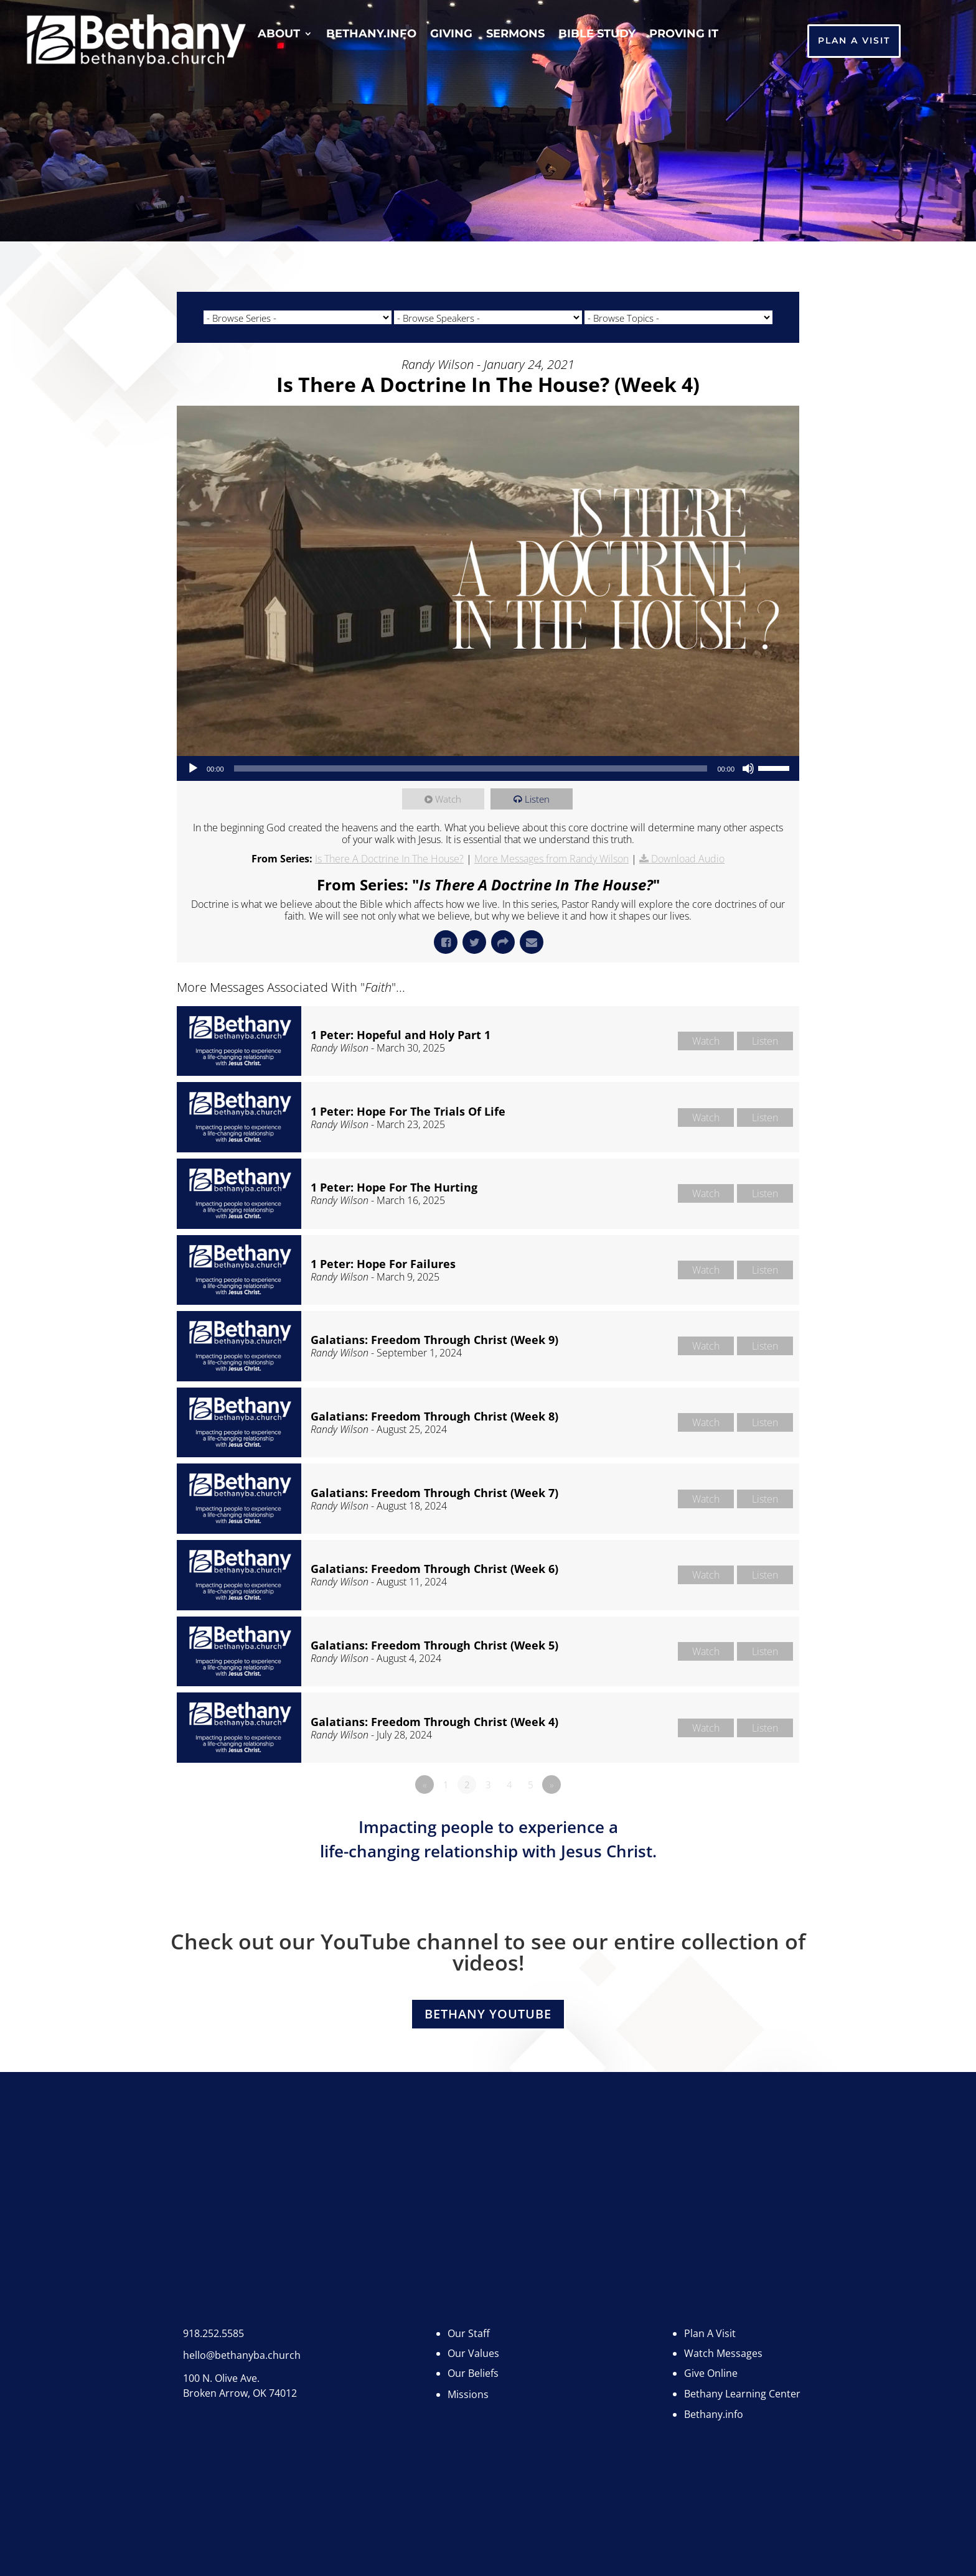  I want to click on Download Audio, so click(688, 859).